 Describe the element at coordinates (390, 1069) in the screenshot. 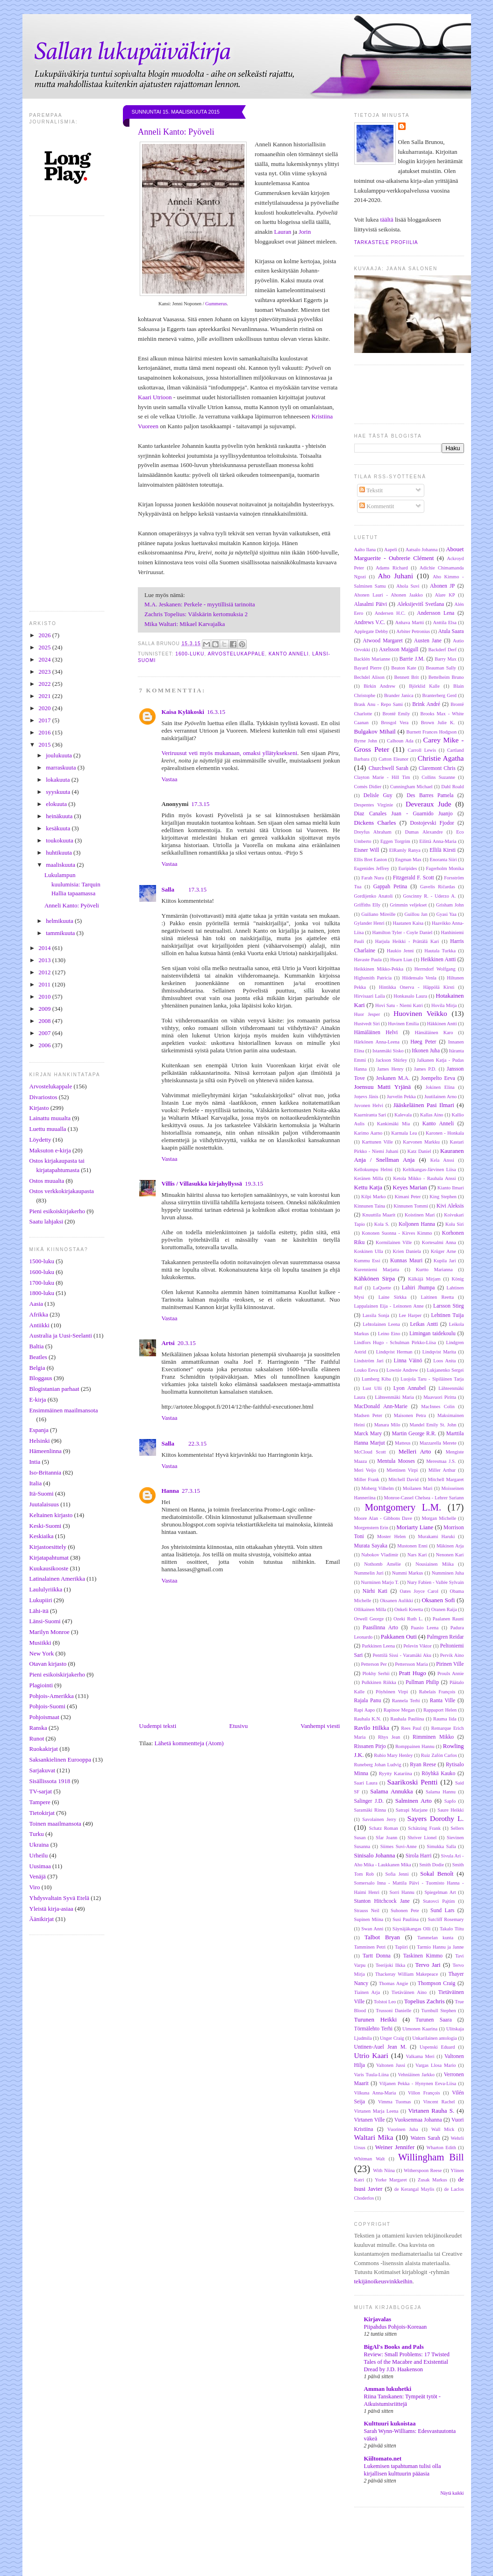

I see `James Henry` at that location.